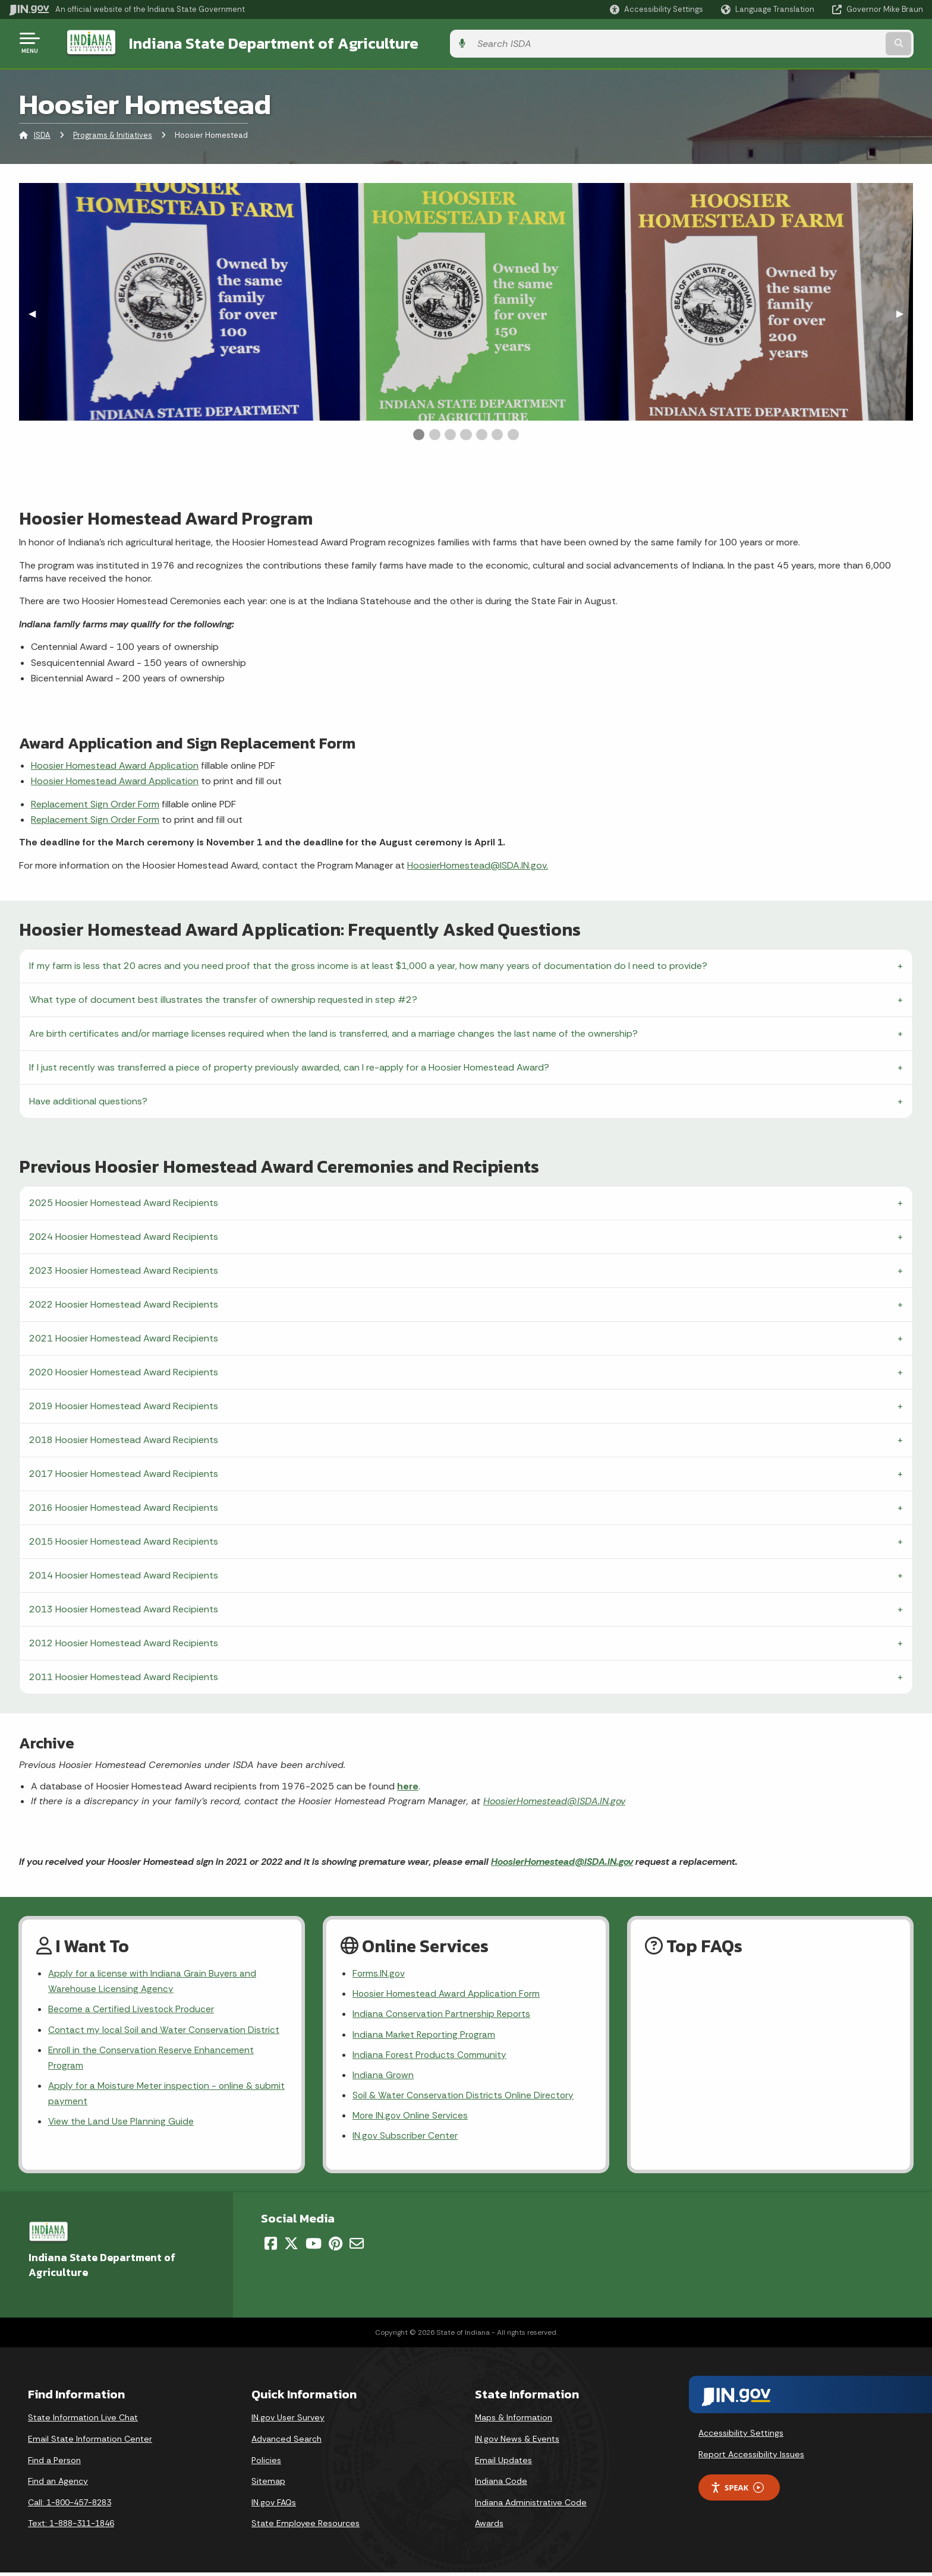 This screenshot has width=932, height=2576. I want to click on here, so click(407, 1784).